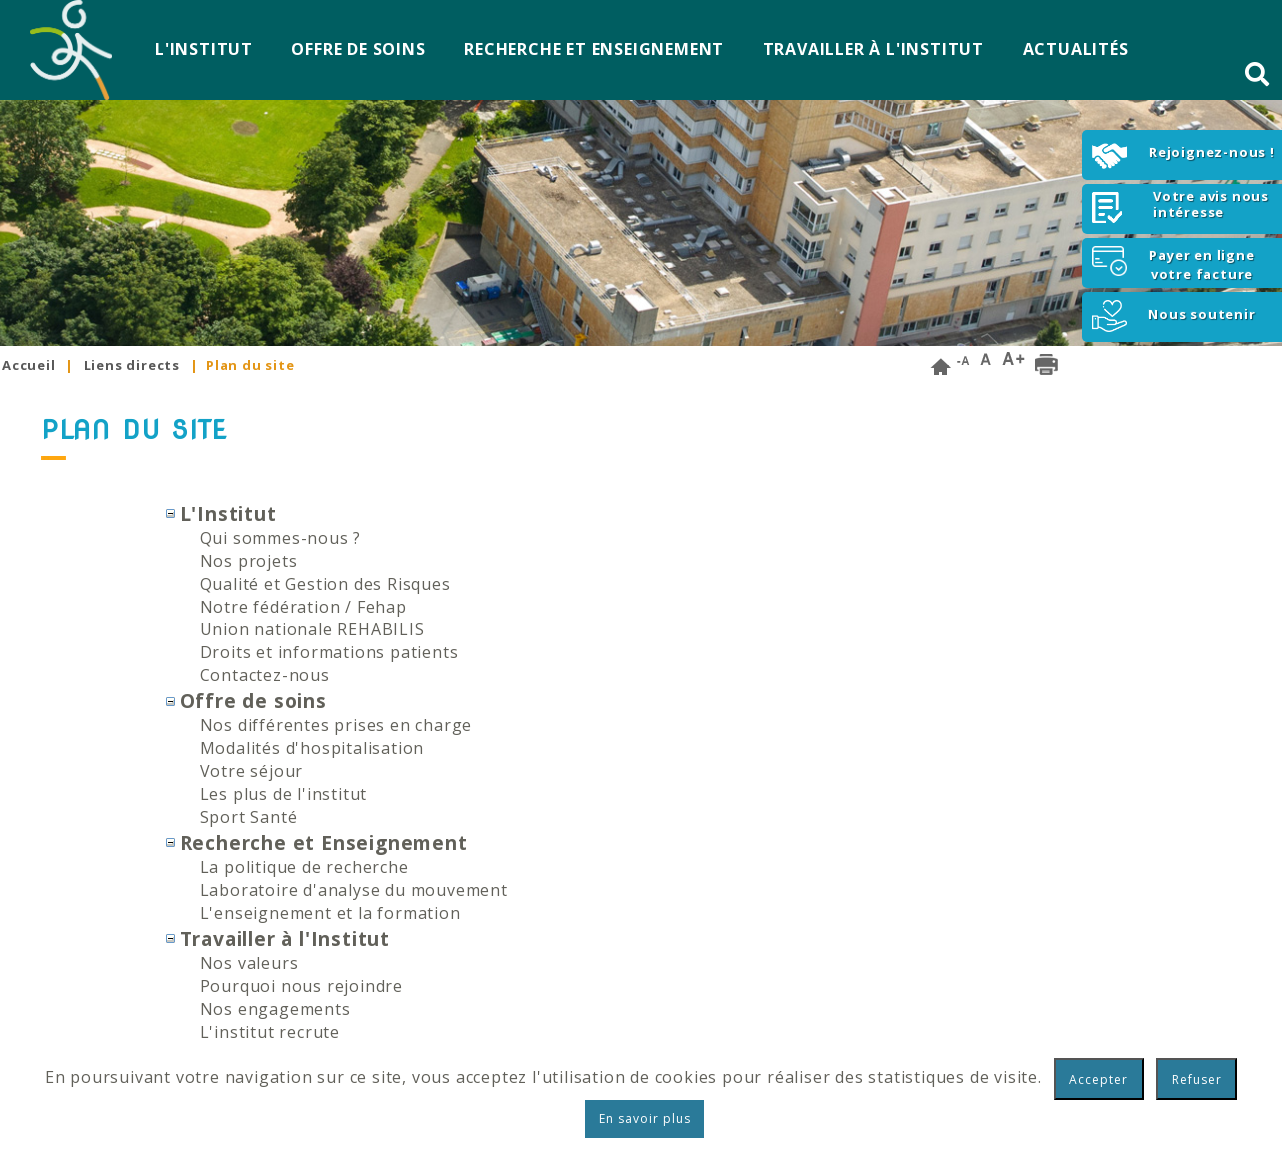 The image size is (1282, 1154). What do you see at coordinates (312, 748) in the screenshot?
I see `Modalités d'hospitalisation` at bounding box center [312, 748].